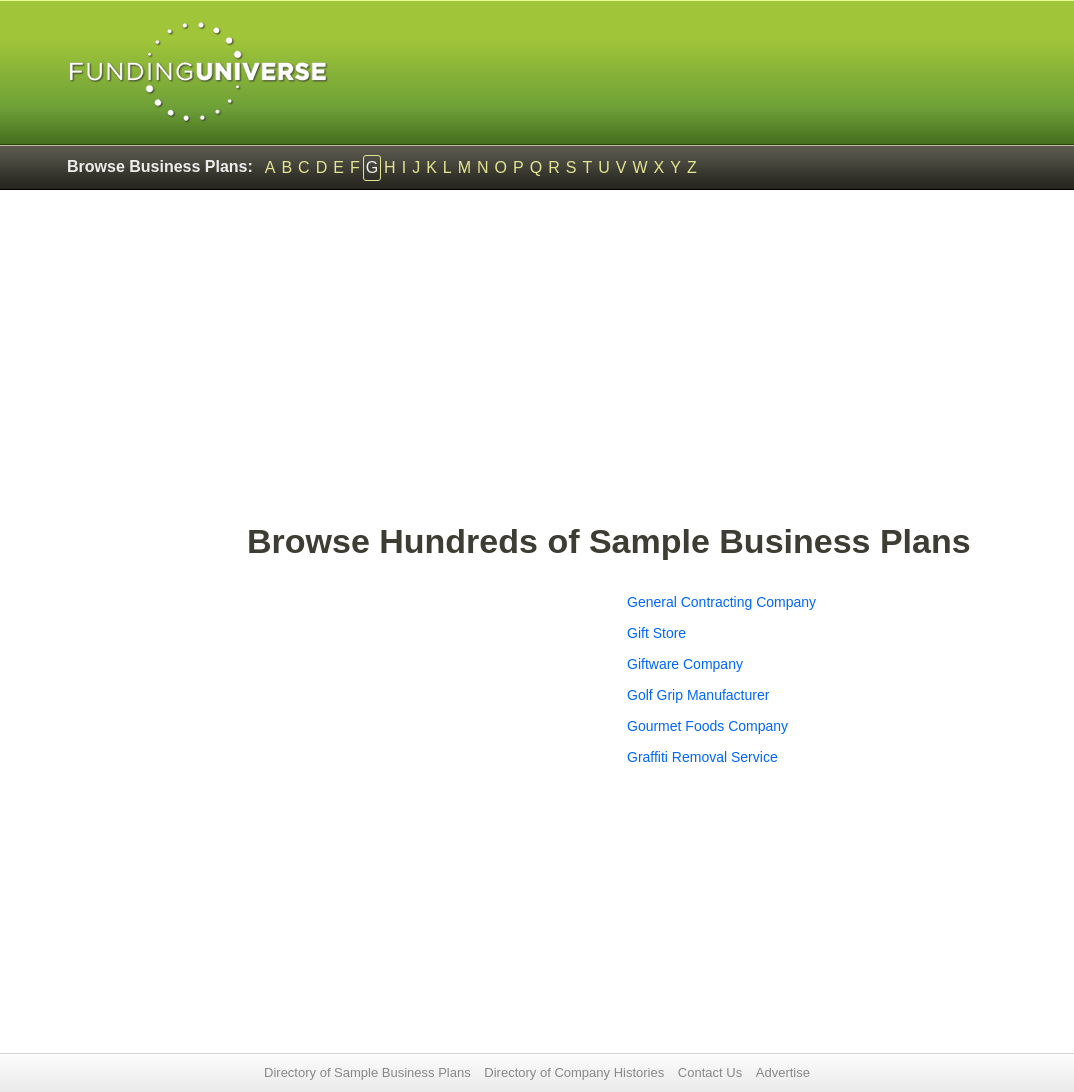  What do you see at coordinates (707, 726) in the screenshot?
I see `Gourmet Foods Company` at bounding box center [707, 726].